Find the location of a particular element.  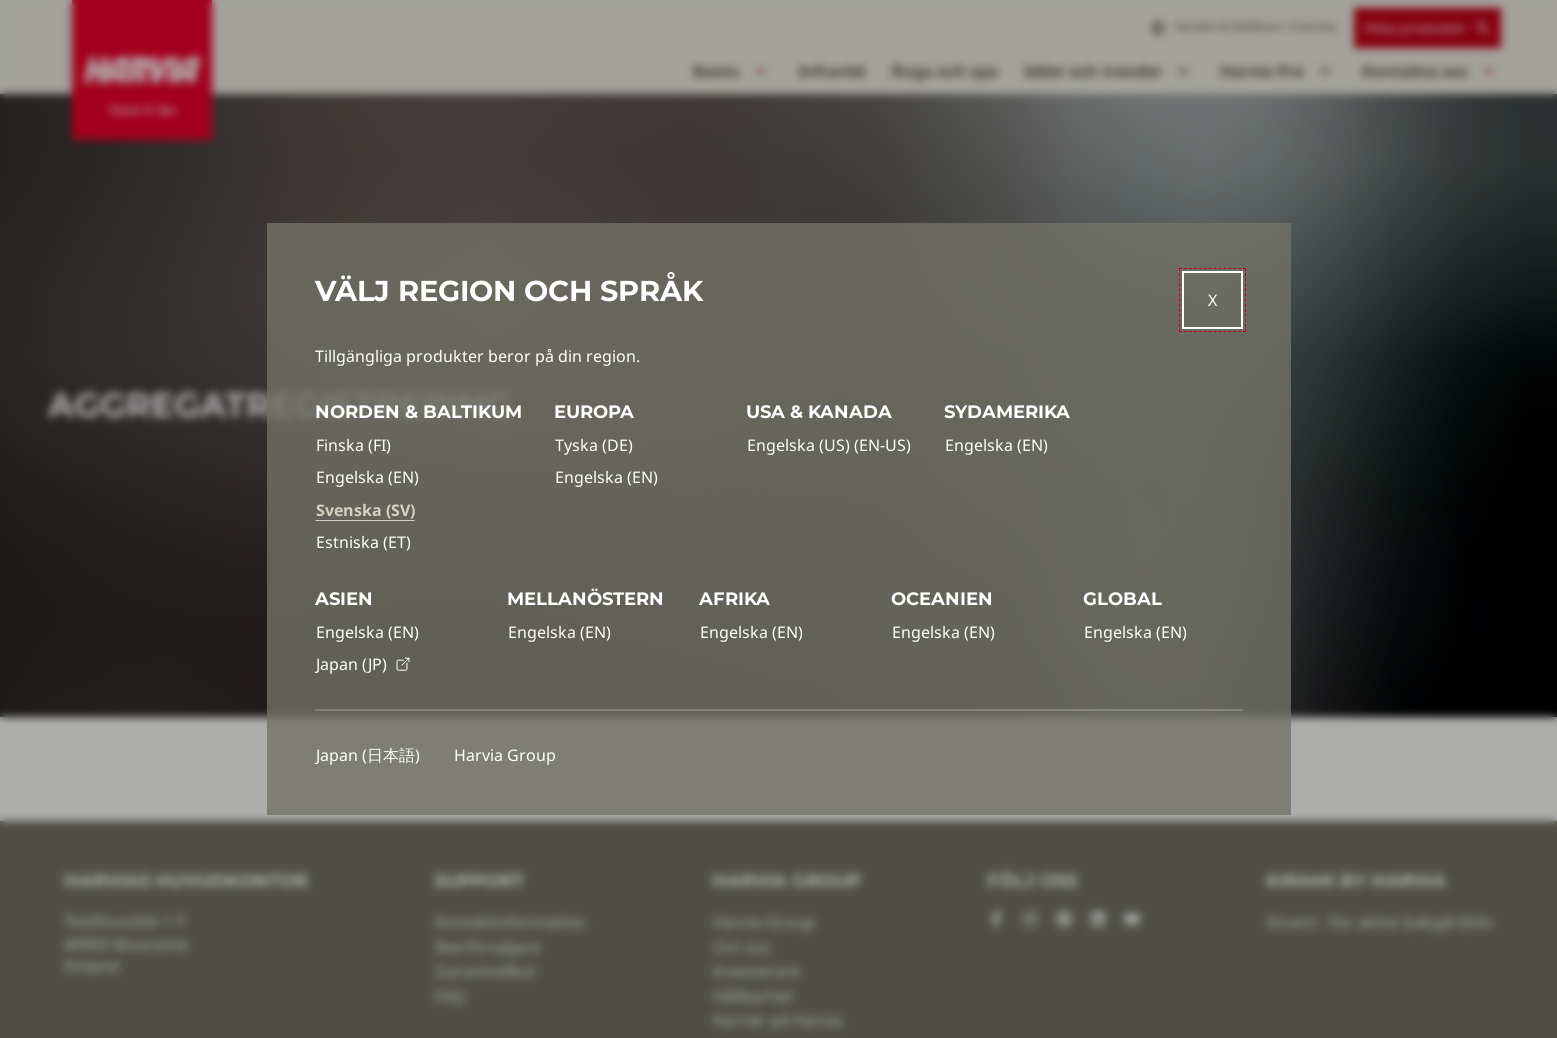

Harvia Group is located at coordinates (505, 755).